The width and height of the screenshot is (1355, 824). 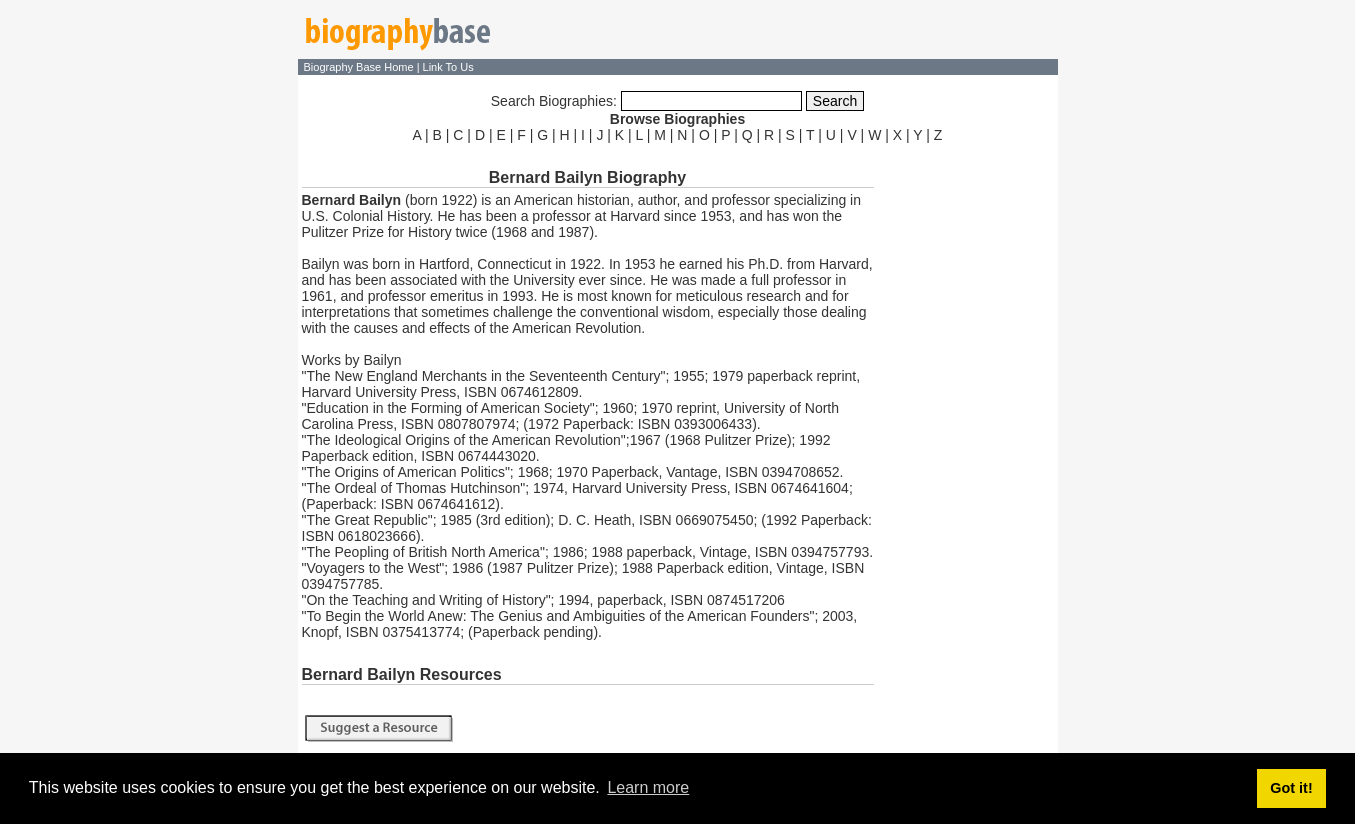 What do you see at coordinates (968, 448) in the screenshot?
I see `[Advertisement]` at bounding box center [968, 448].